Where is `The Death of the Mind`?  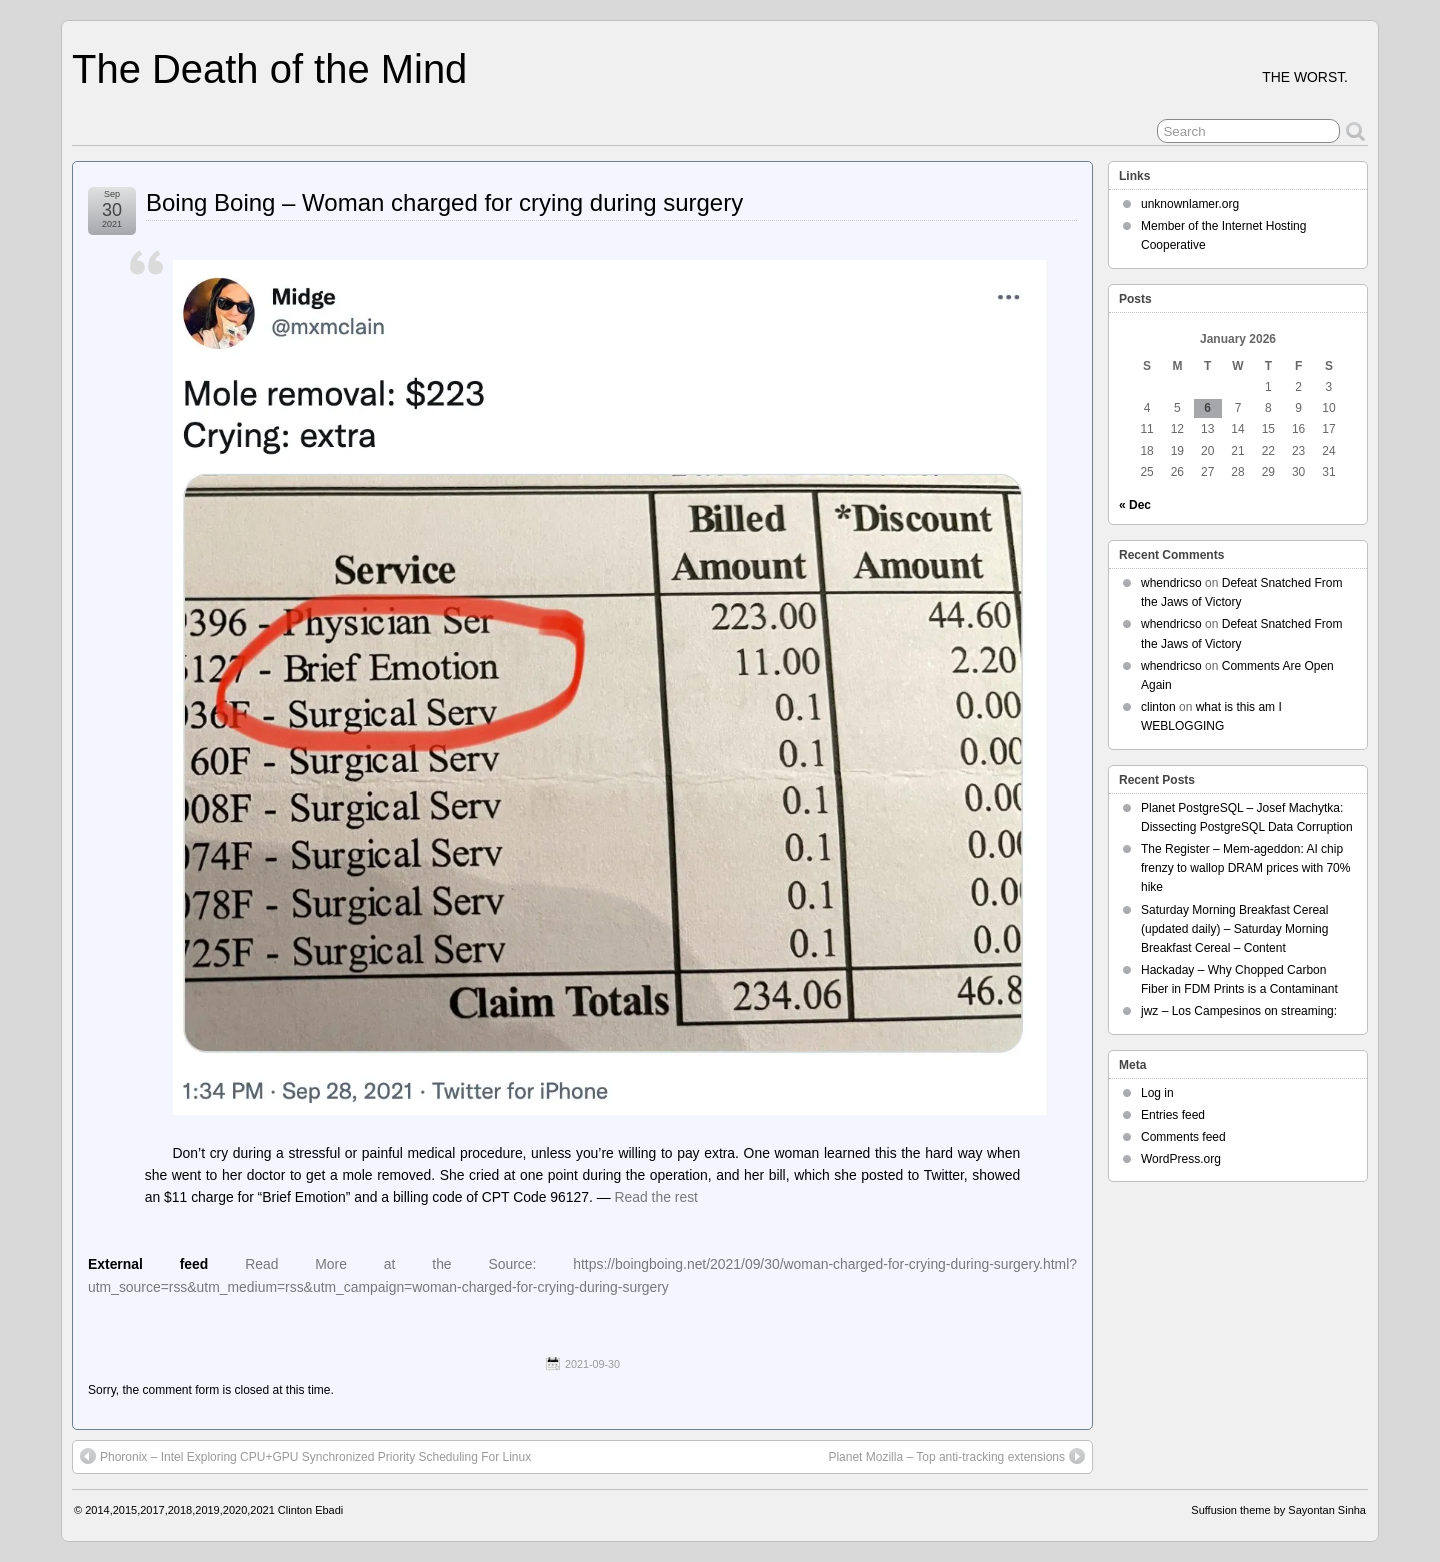
The Death of the Mind is located at coordinates (269, 69).